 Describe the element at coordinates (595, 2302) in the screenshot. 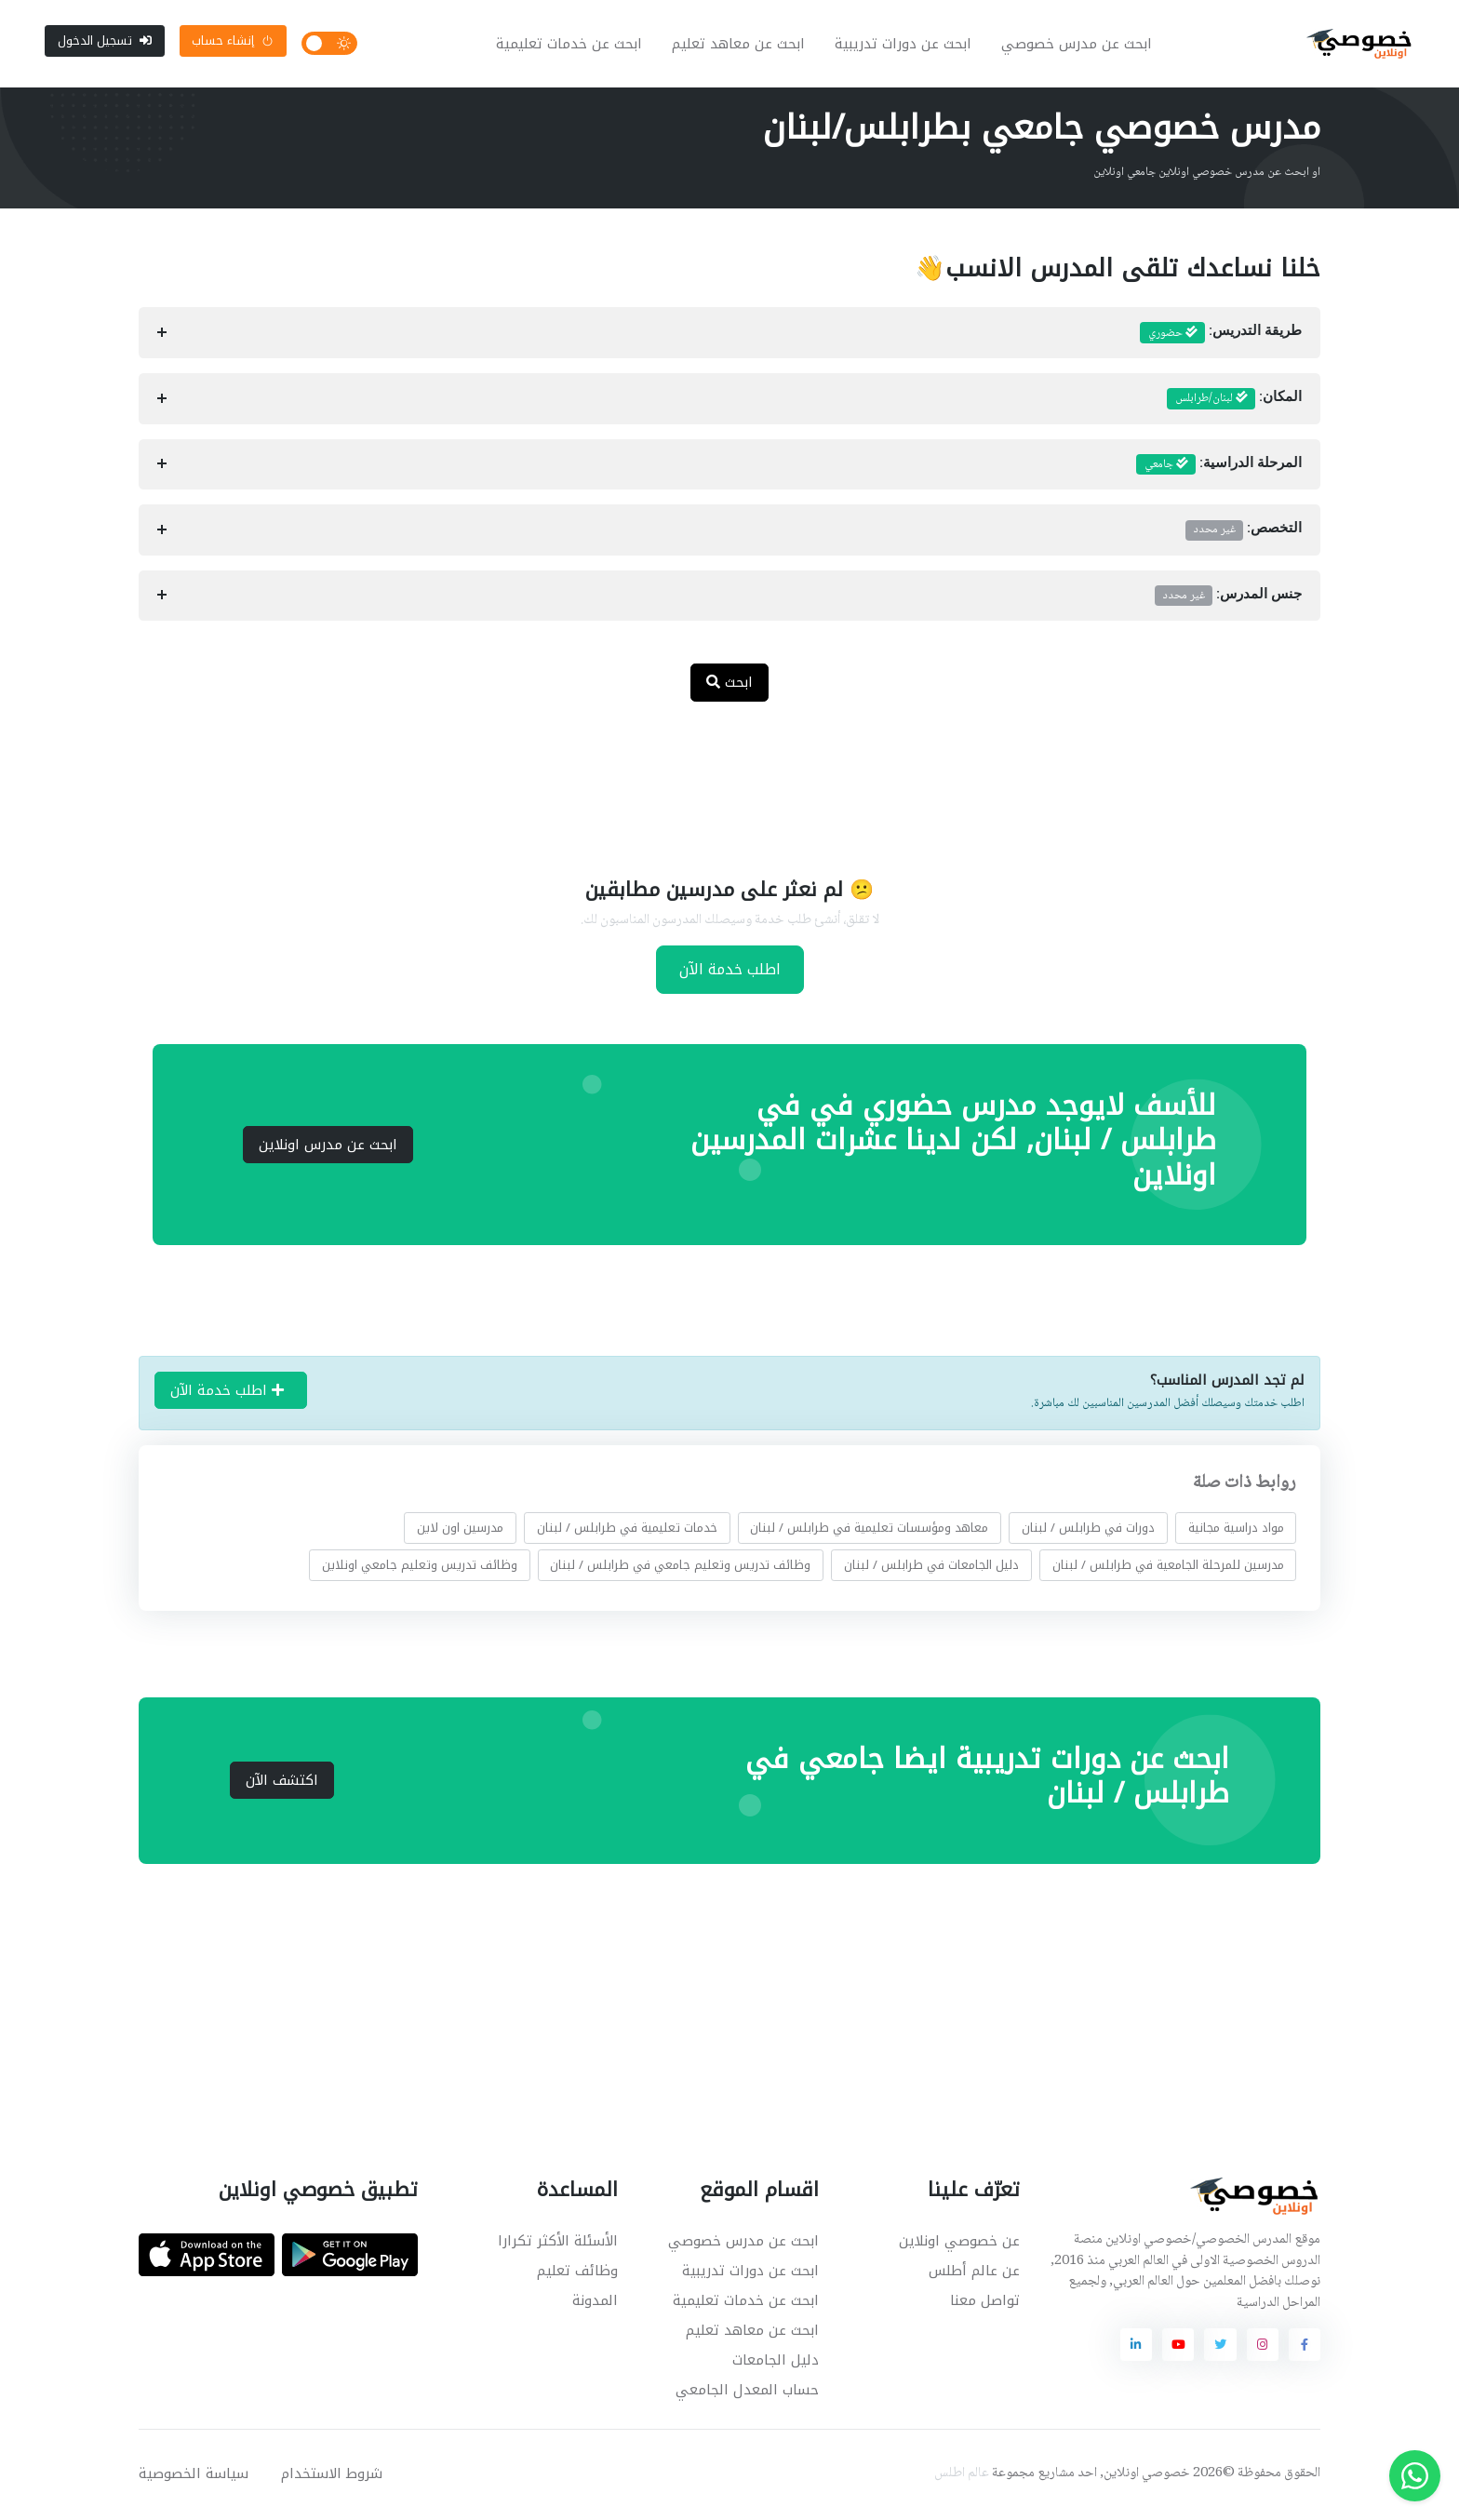

I see `المدونة` at that location.